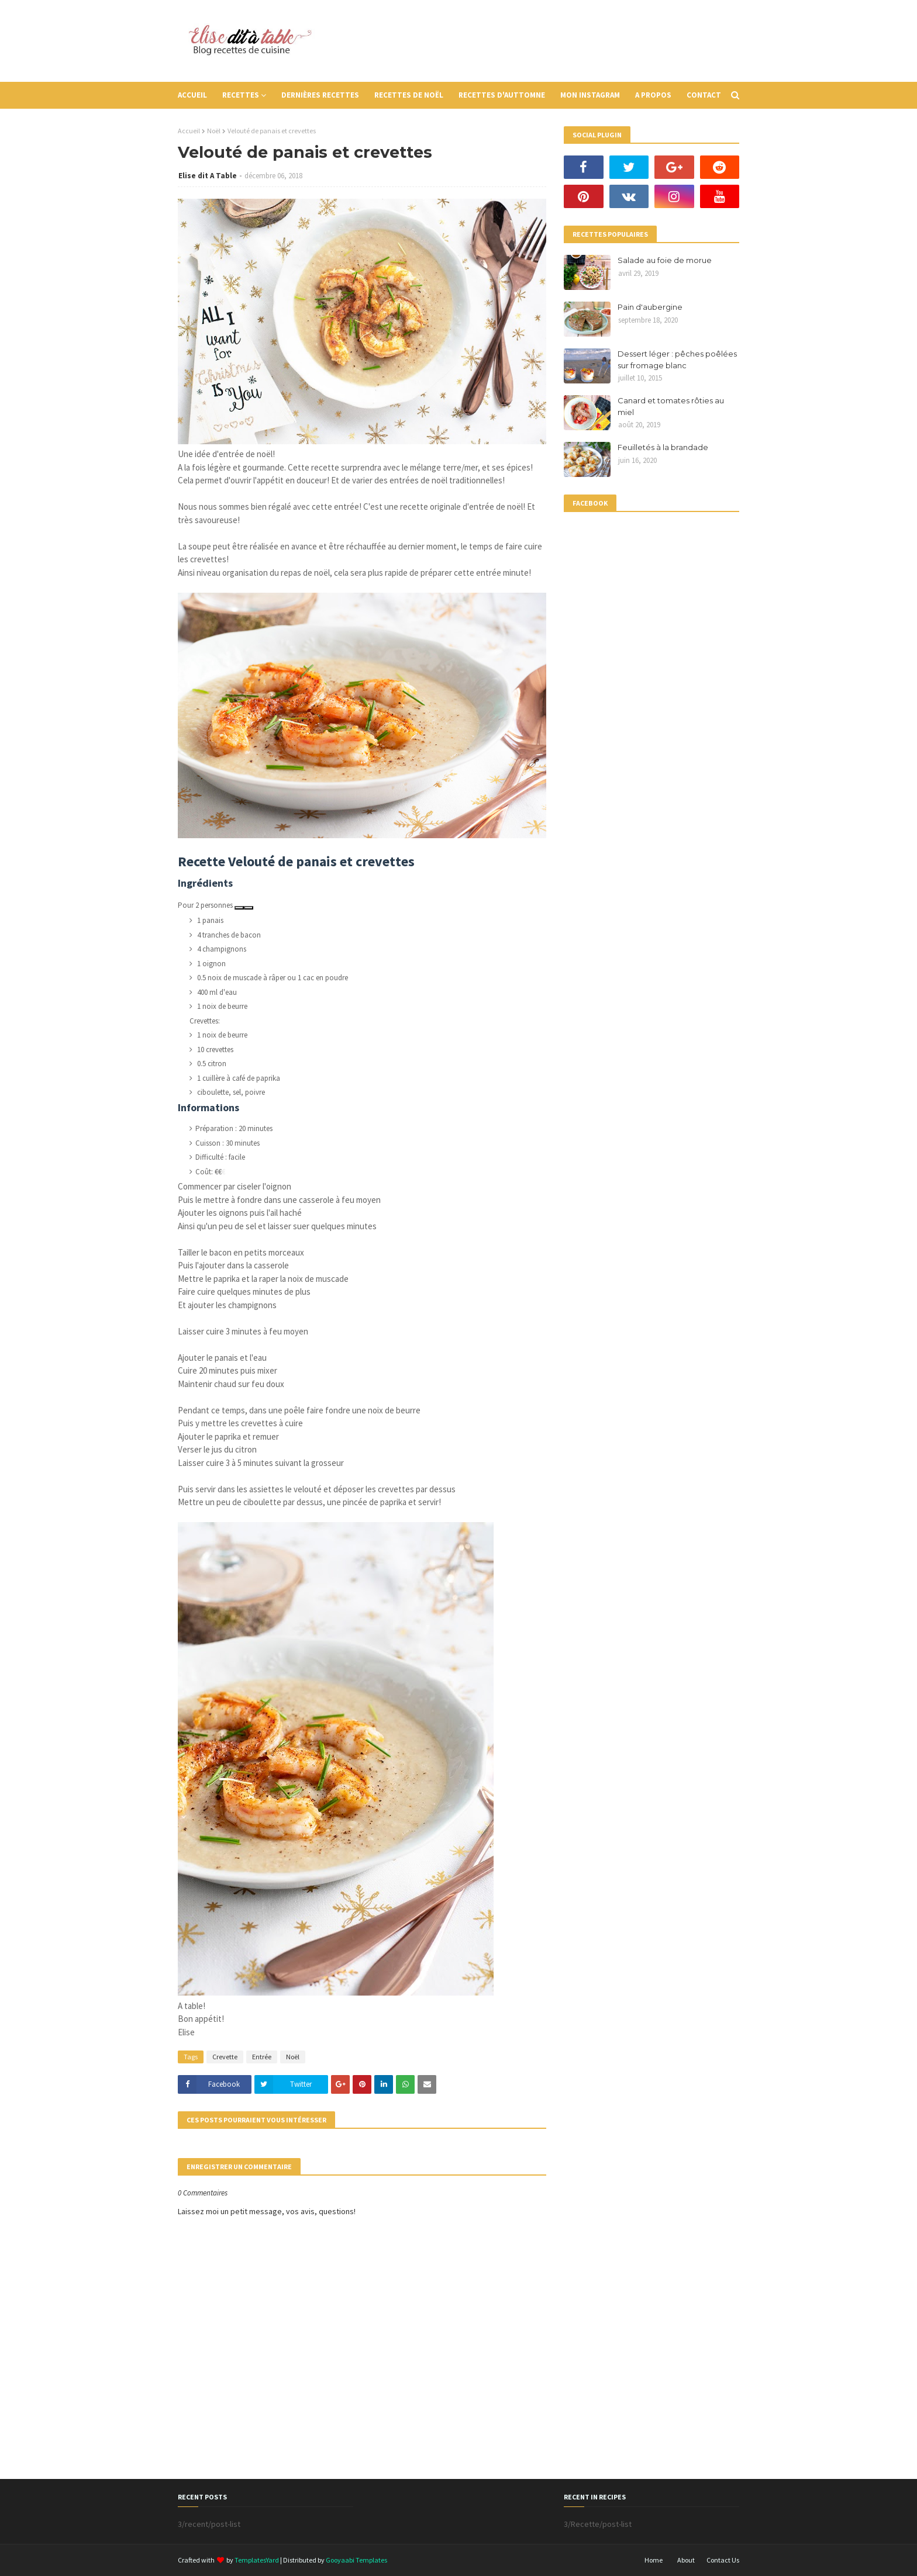 This screenshot has height=2576, width=917. What do you see at coordinates (653, 2560) in the screenshot?
I see `Home` at bounding box center [653, 2560].